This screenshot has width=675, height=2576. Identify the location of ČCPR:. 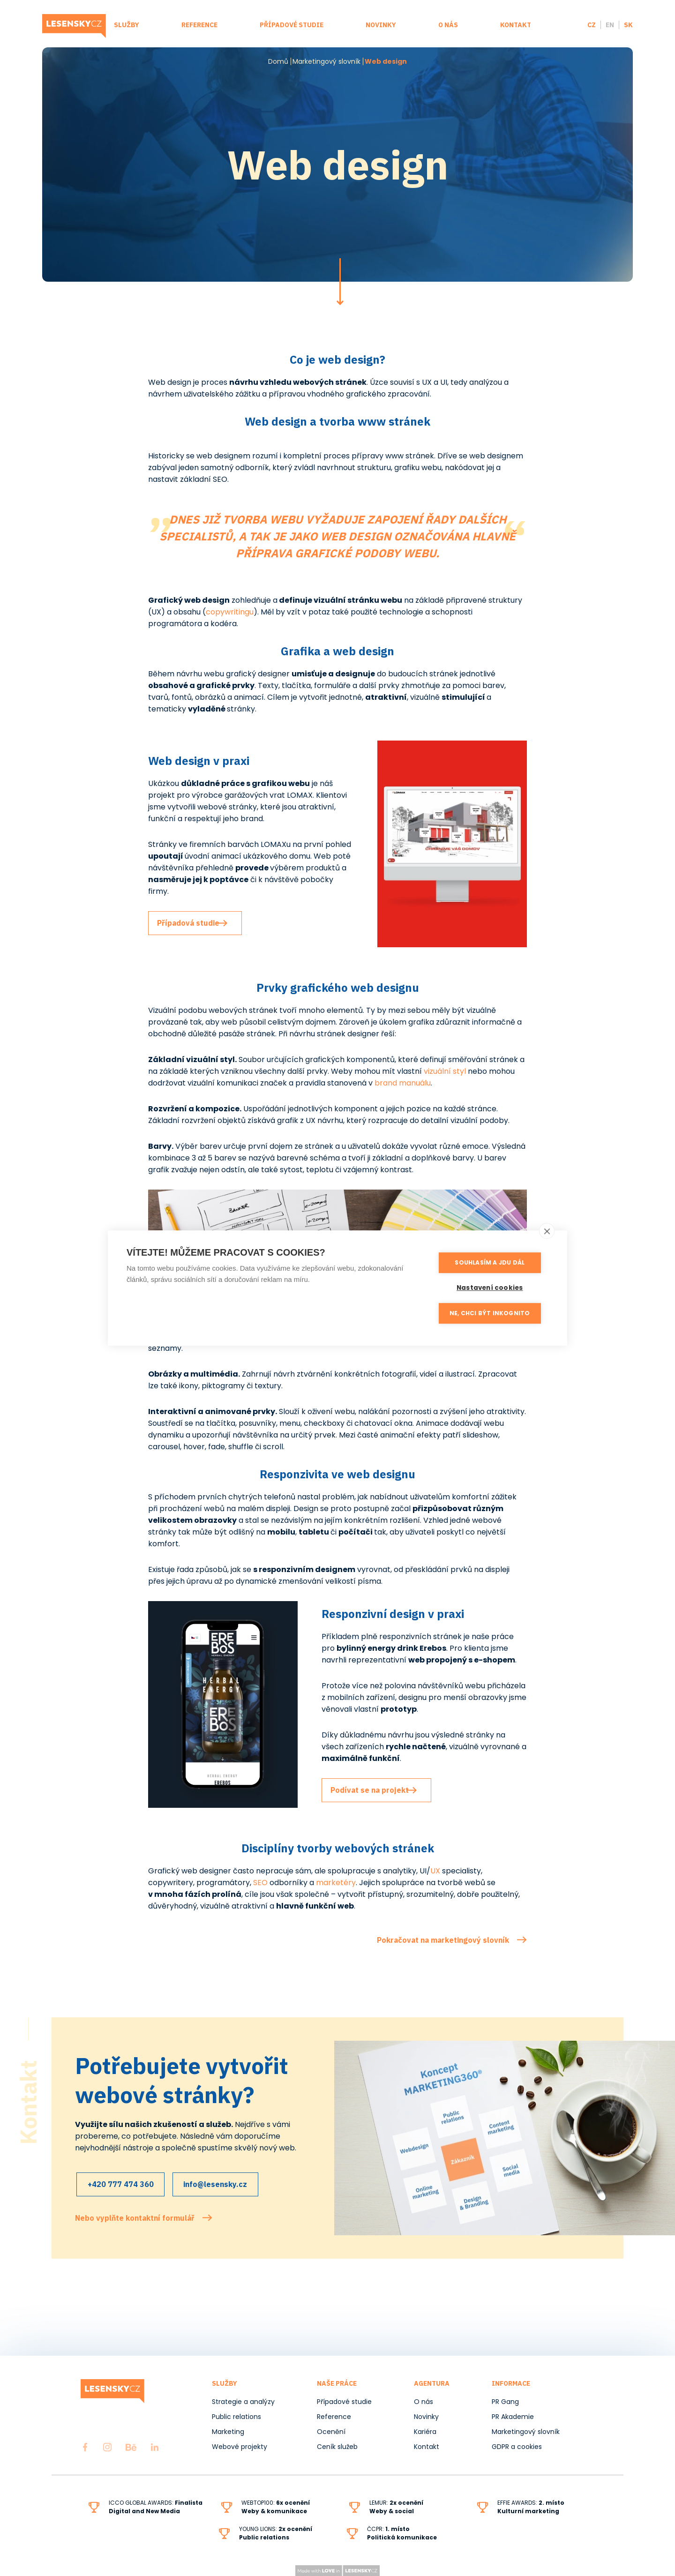
(388, 2529).